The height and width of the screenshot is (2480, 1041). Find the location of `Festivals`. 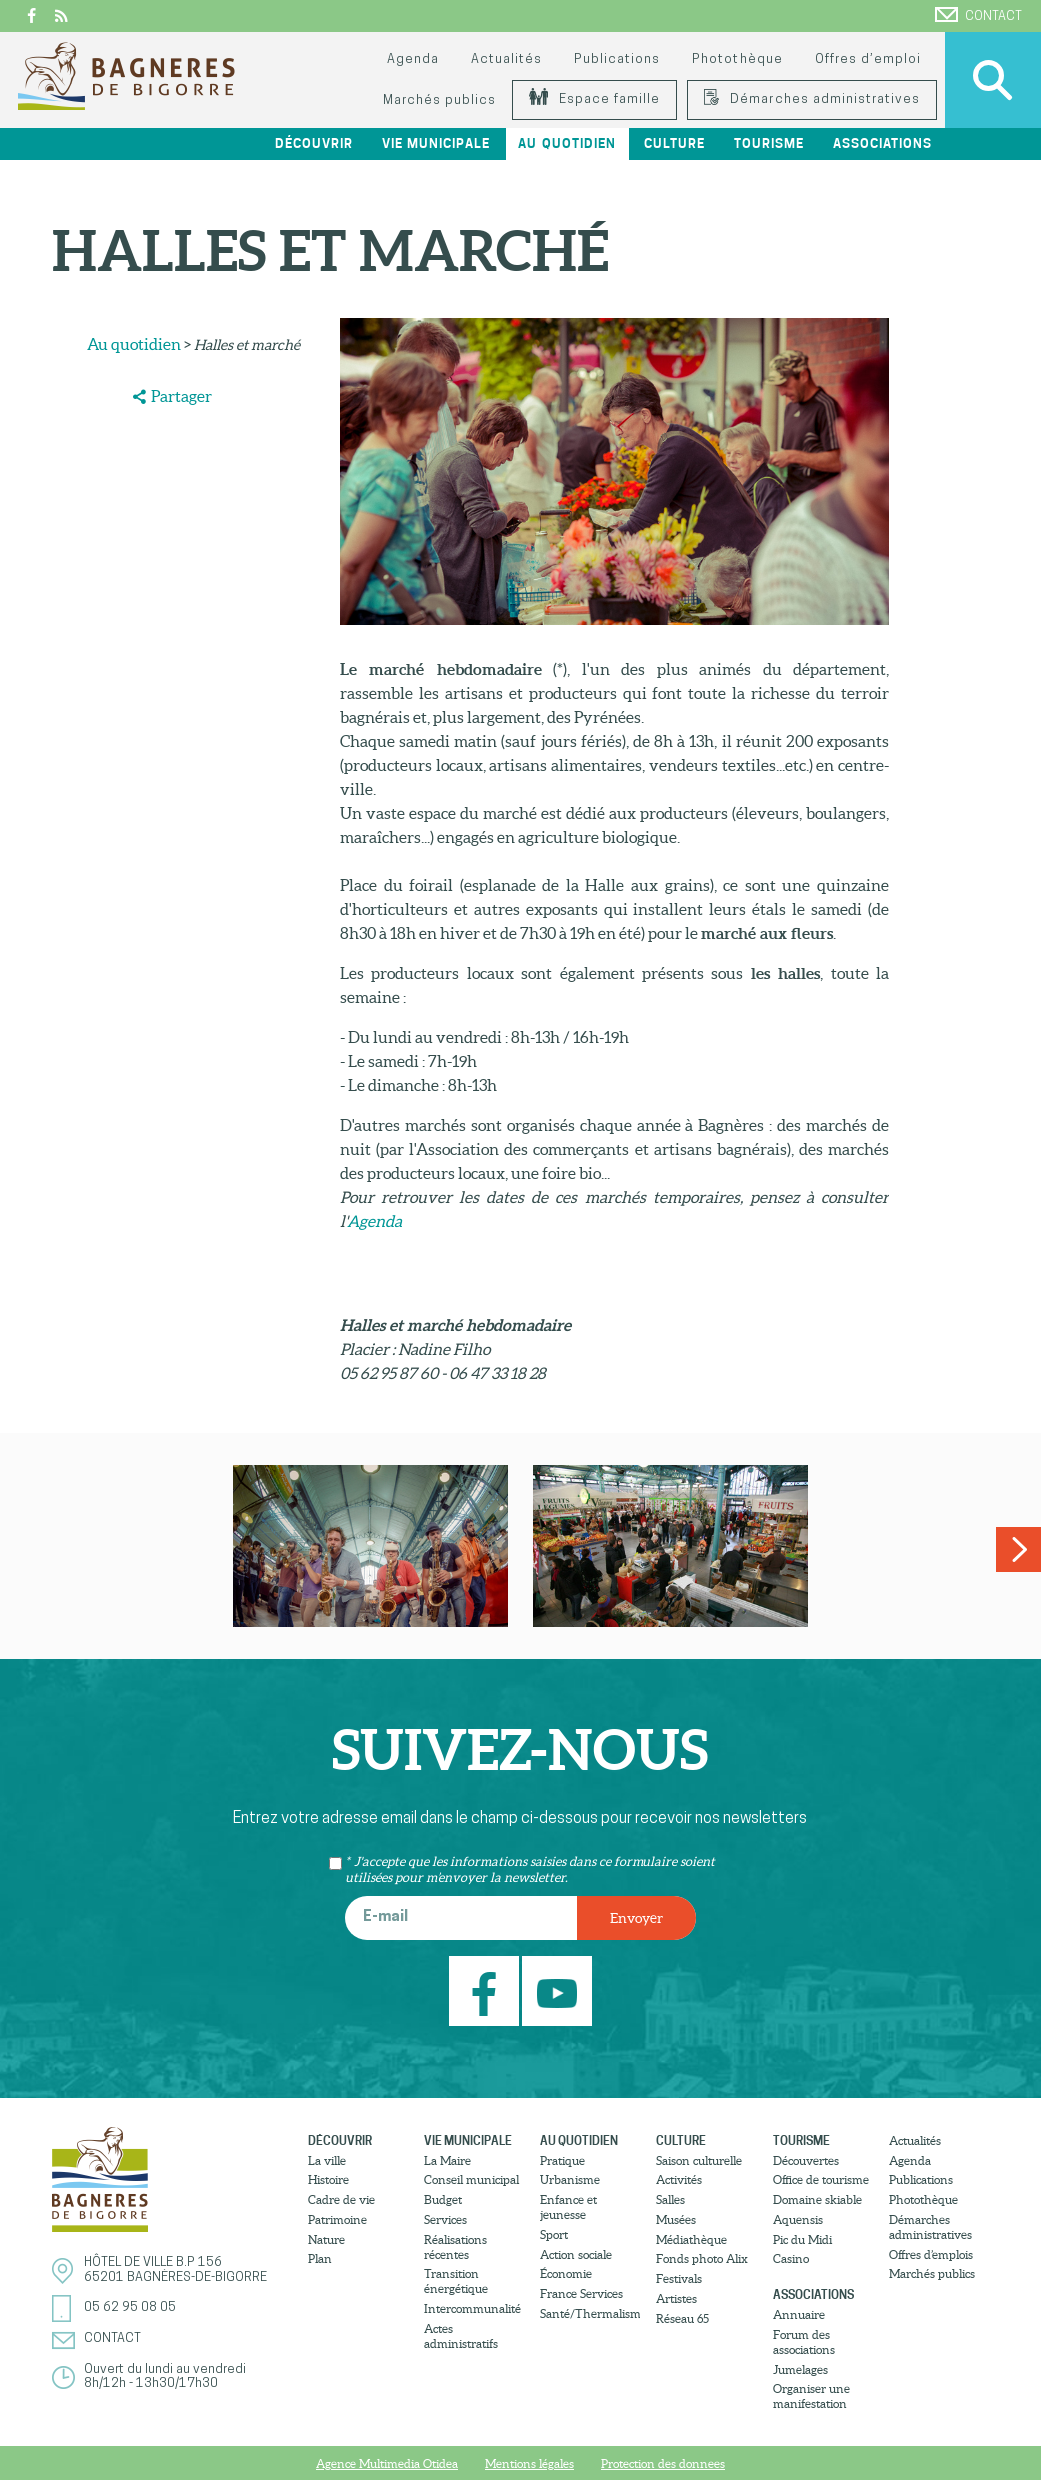

Festivals is located at coordinates (679, 2278).